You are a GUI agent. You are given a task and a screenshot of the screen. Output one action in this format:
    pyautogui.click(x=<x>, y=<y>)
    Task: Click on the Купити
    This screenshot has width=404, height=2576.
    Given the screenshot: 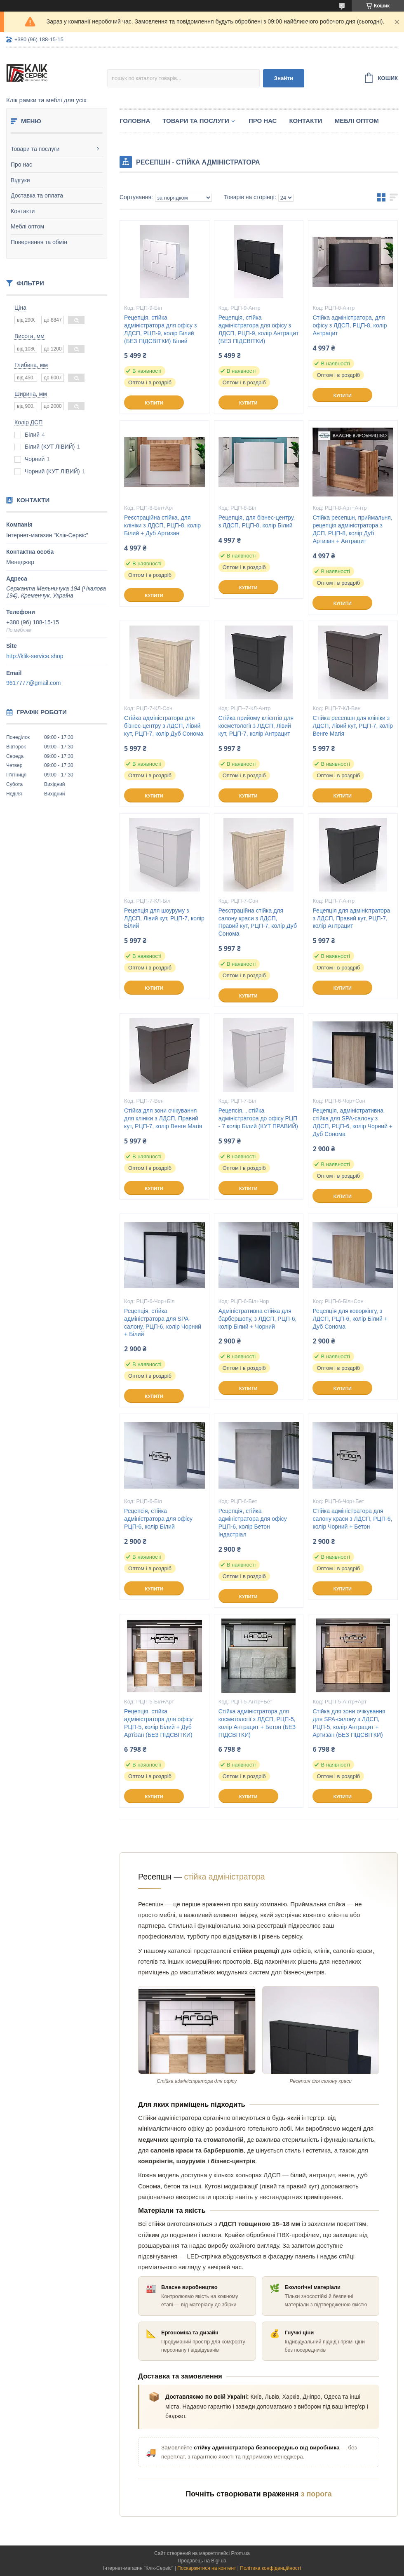 What is the action you would take?
    pyautogui.click(x=154, y=402)
    